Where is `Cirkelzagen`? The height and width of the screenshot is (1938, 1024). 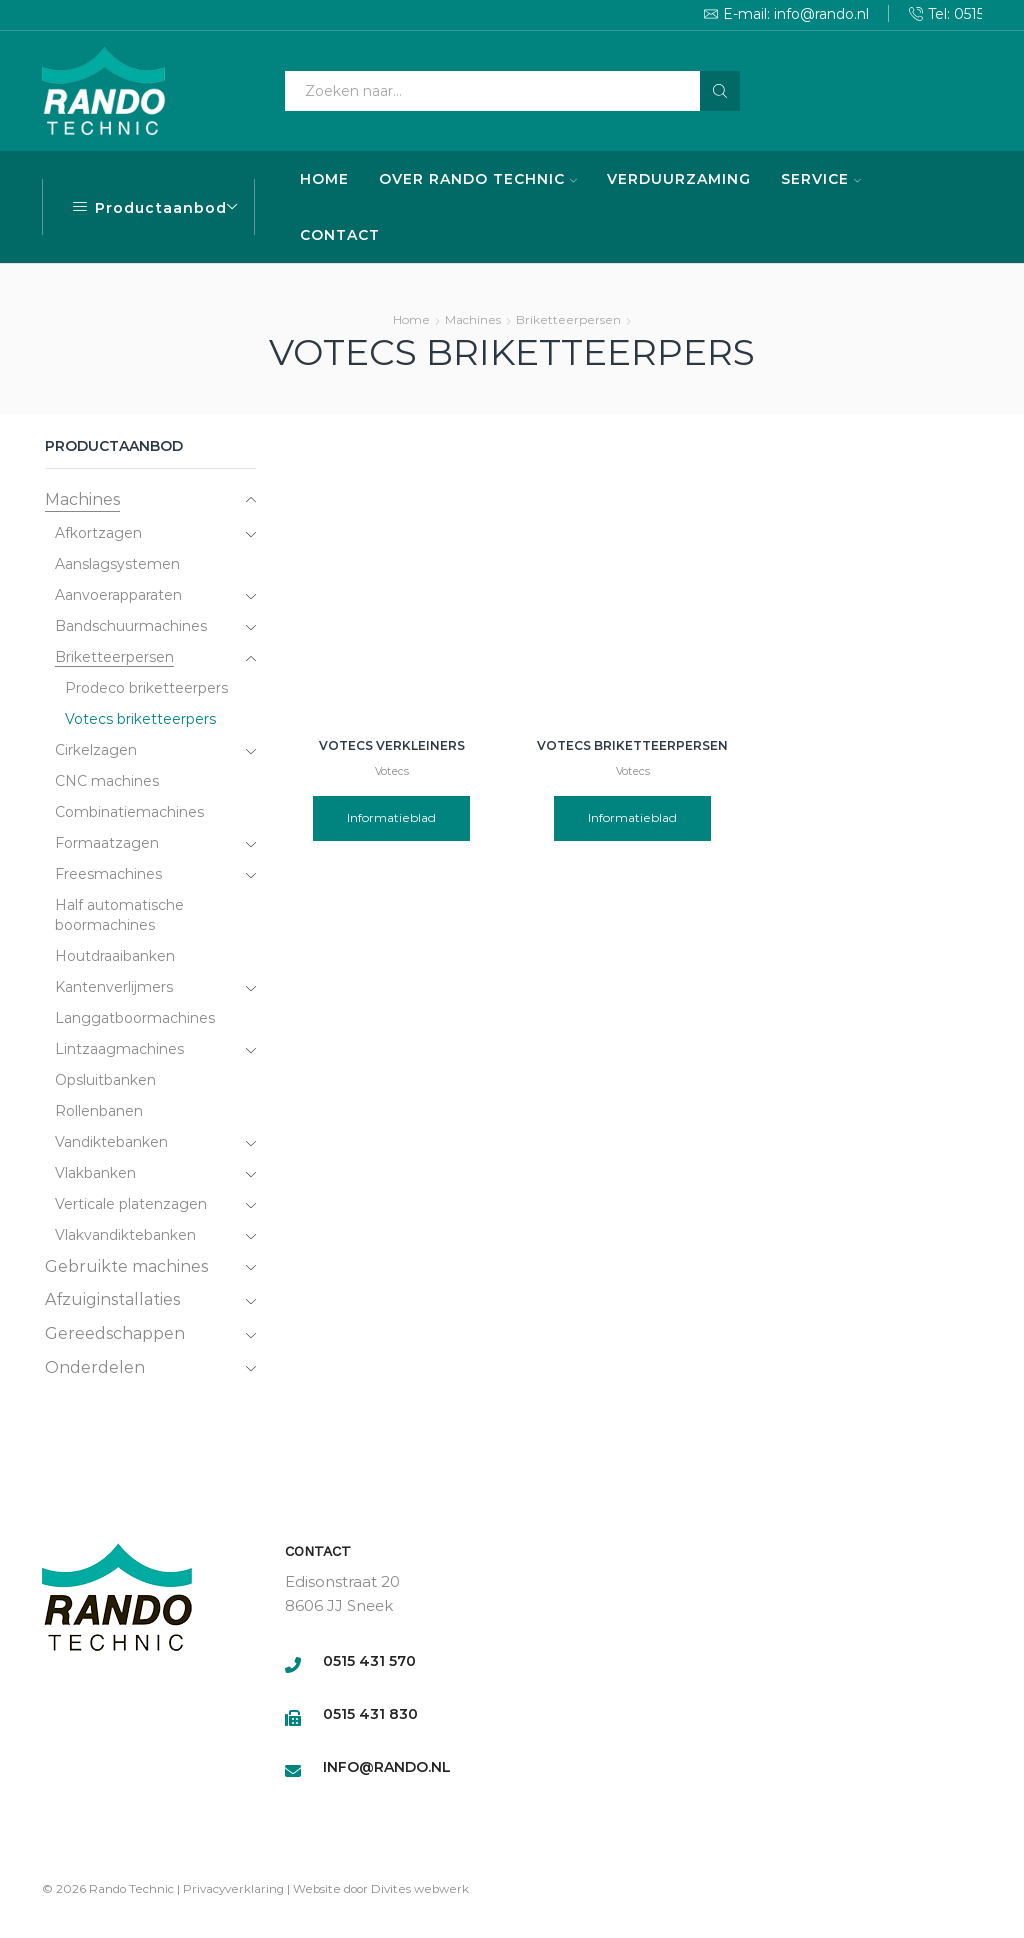 Cirkelzagen is located at coordinates (96, 750).